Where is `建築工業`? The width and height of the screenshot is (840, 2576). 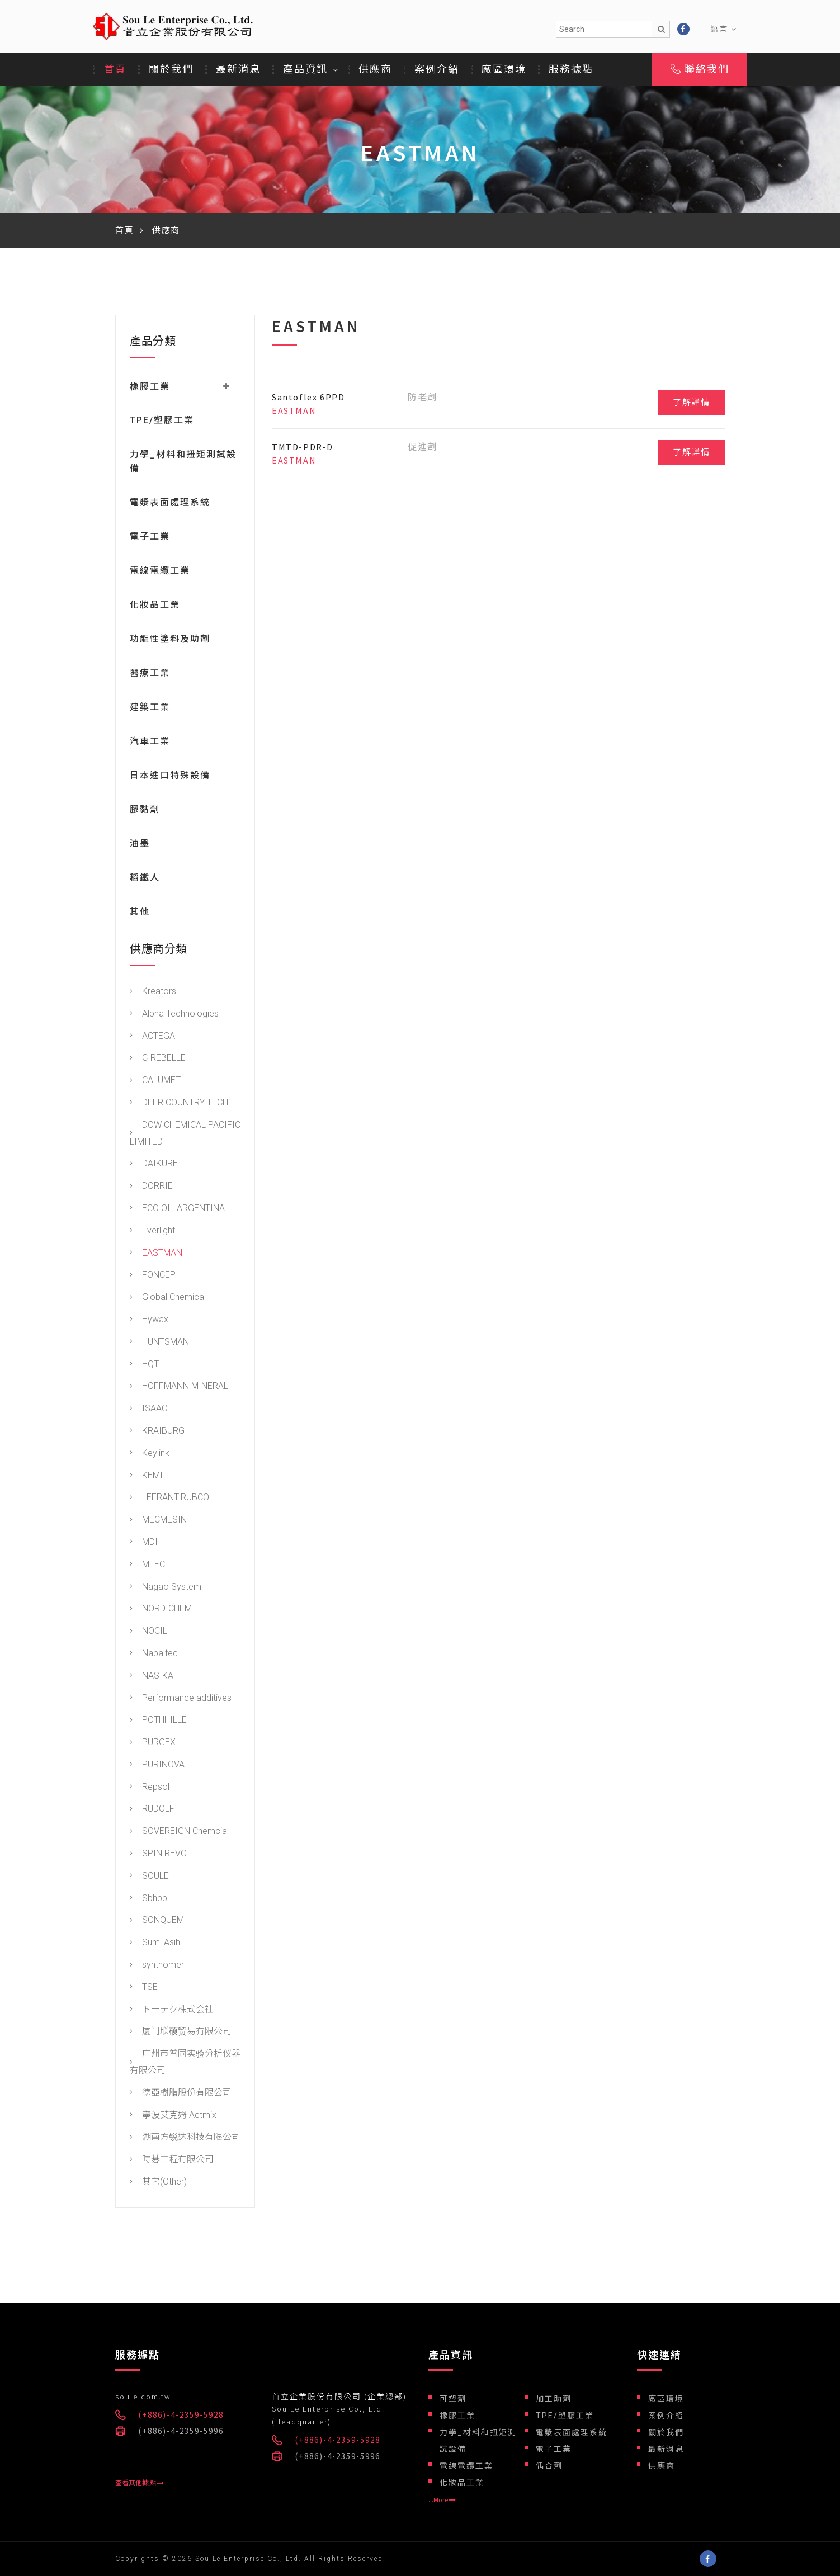 建築工業 is located at coordinates (150, 708).